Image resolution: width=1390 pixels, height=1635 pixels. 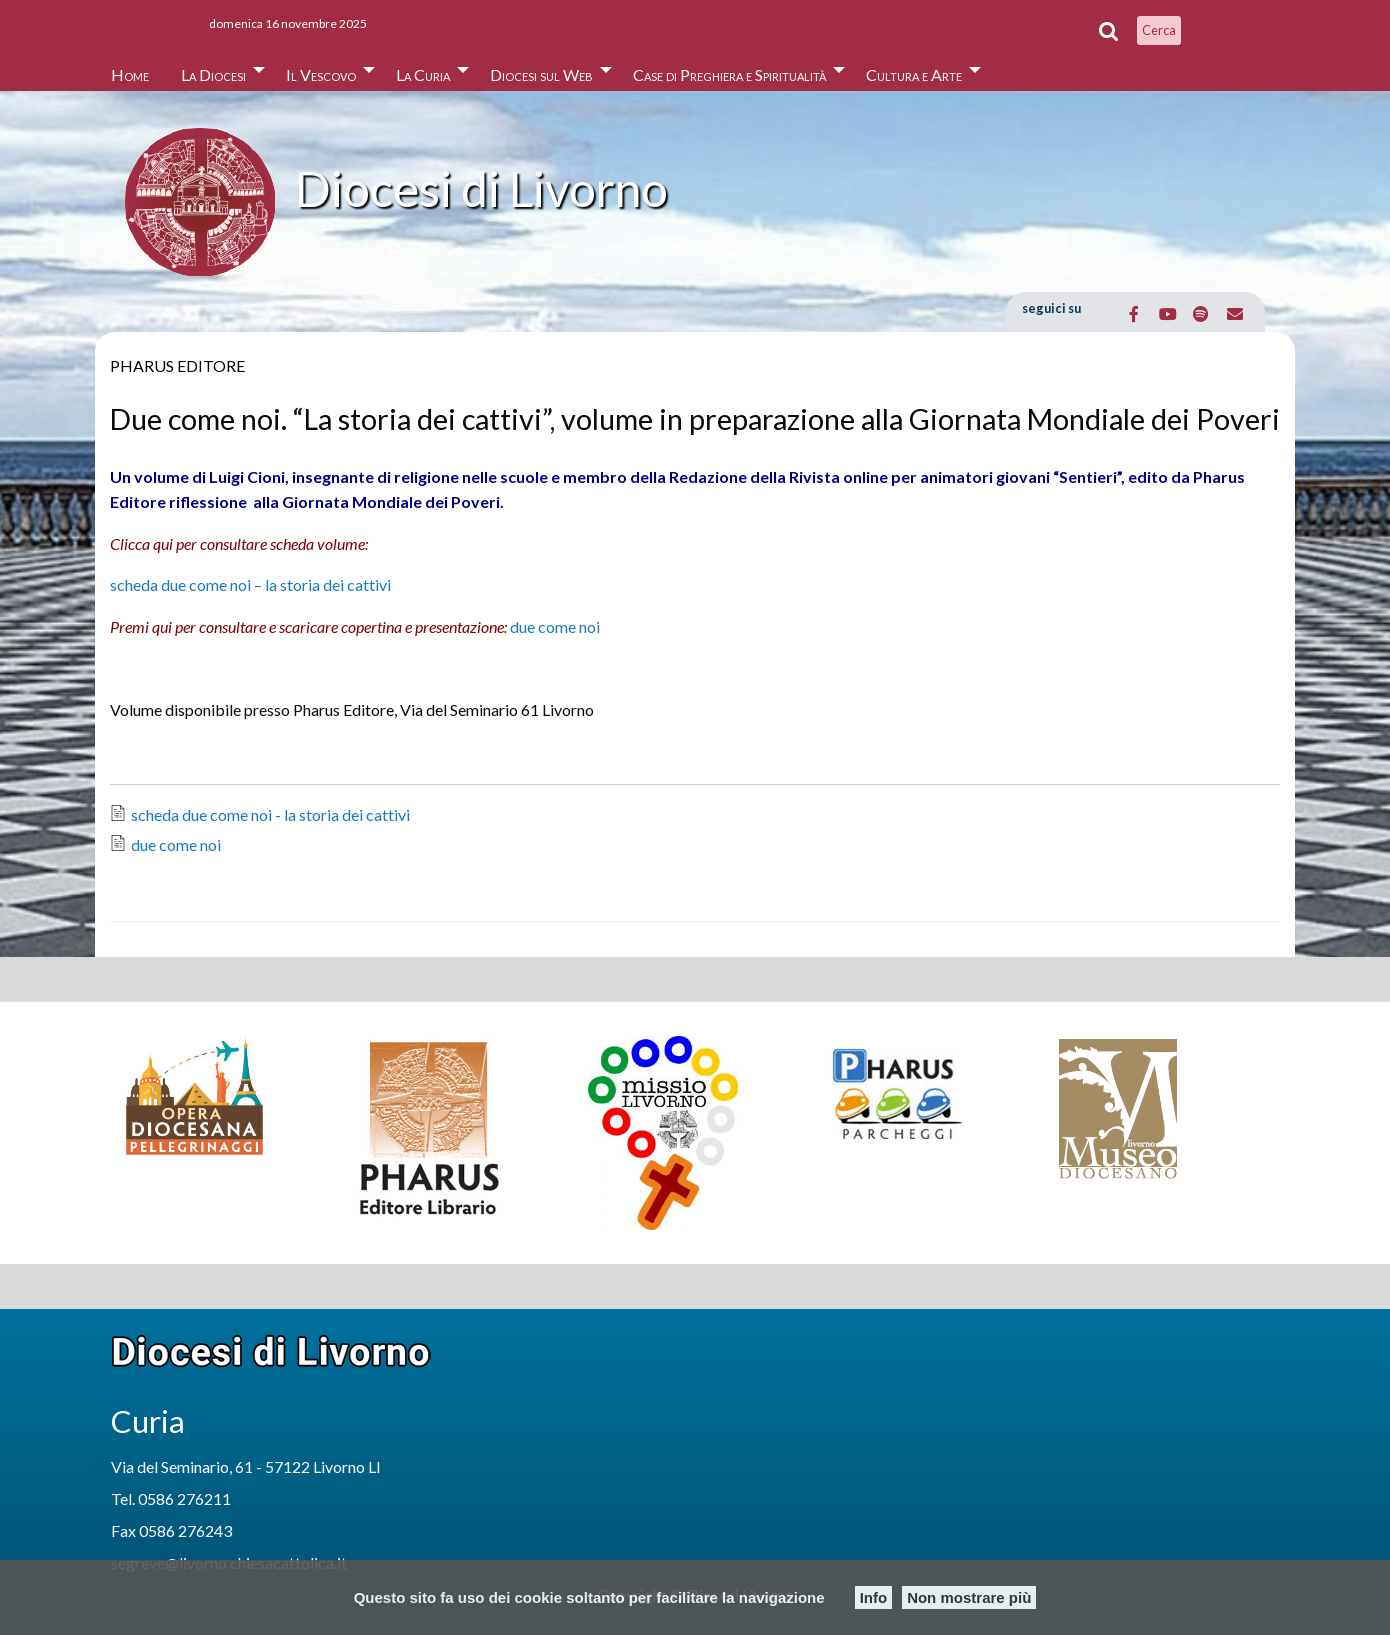 What do you see at coordinates (130, 74) in the screenshot?
I see `Home` at bounding box center [130, 74].